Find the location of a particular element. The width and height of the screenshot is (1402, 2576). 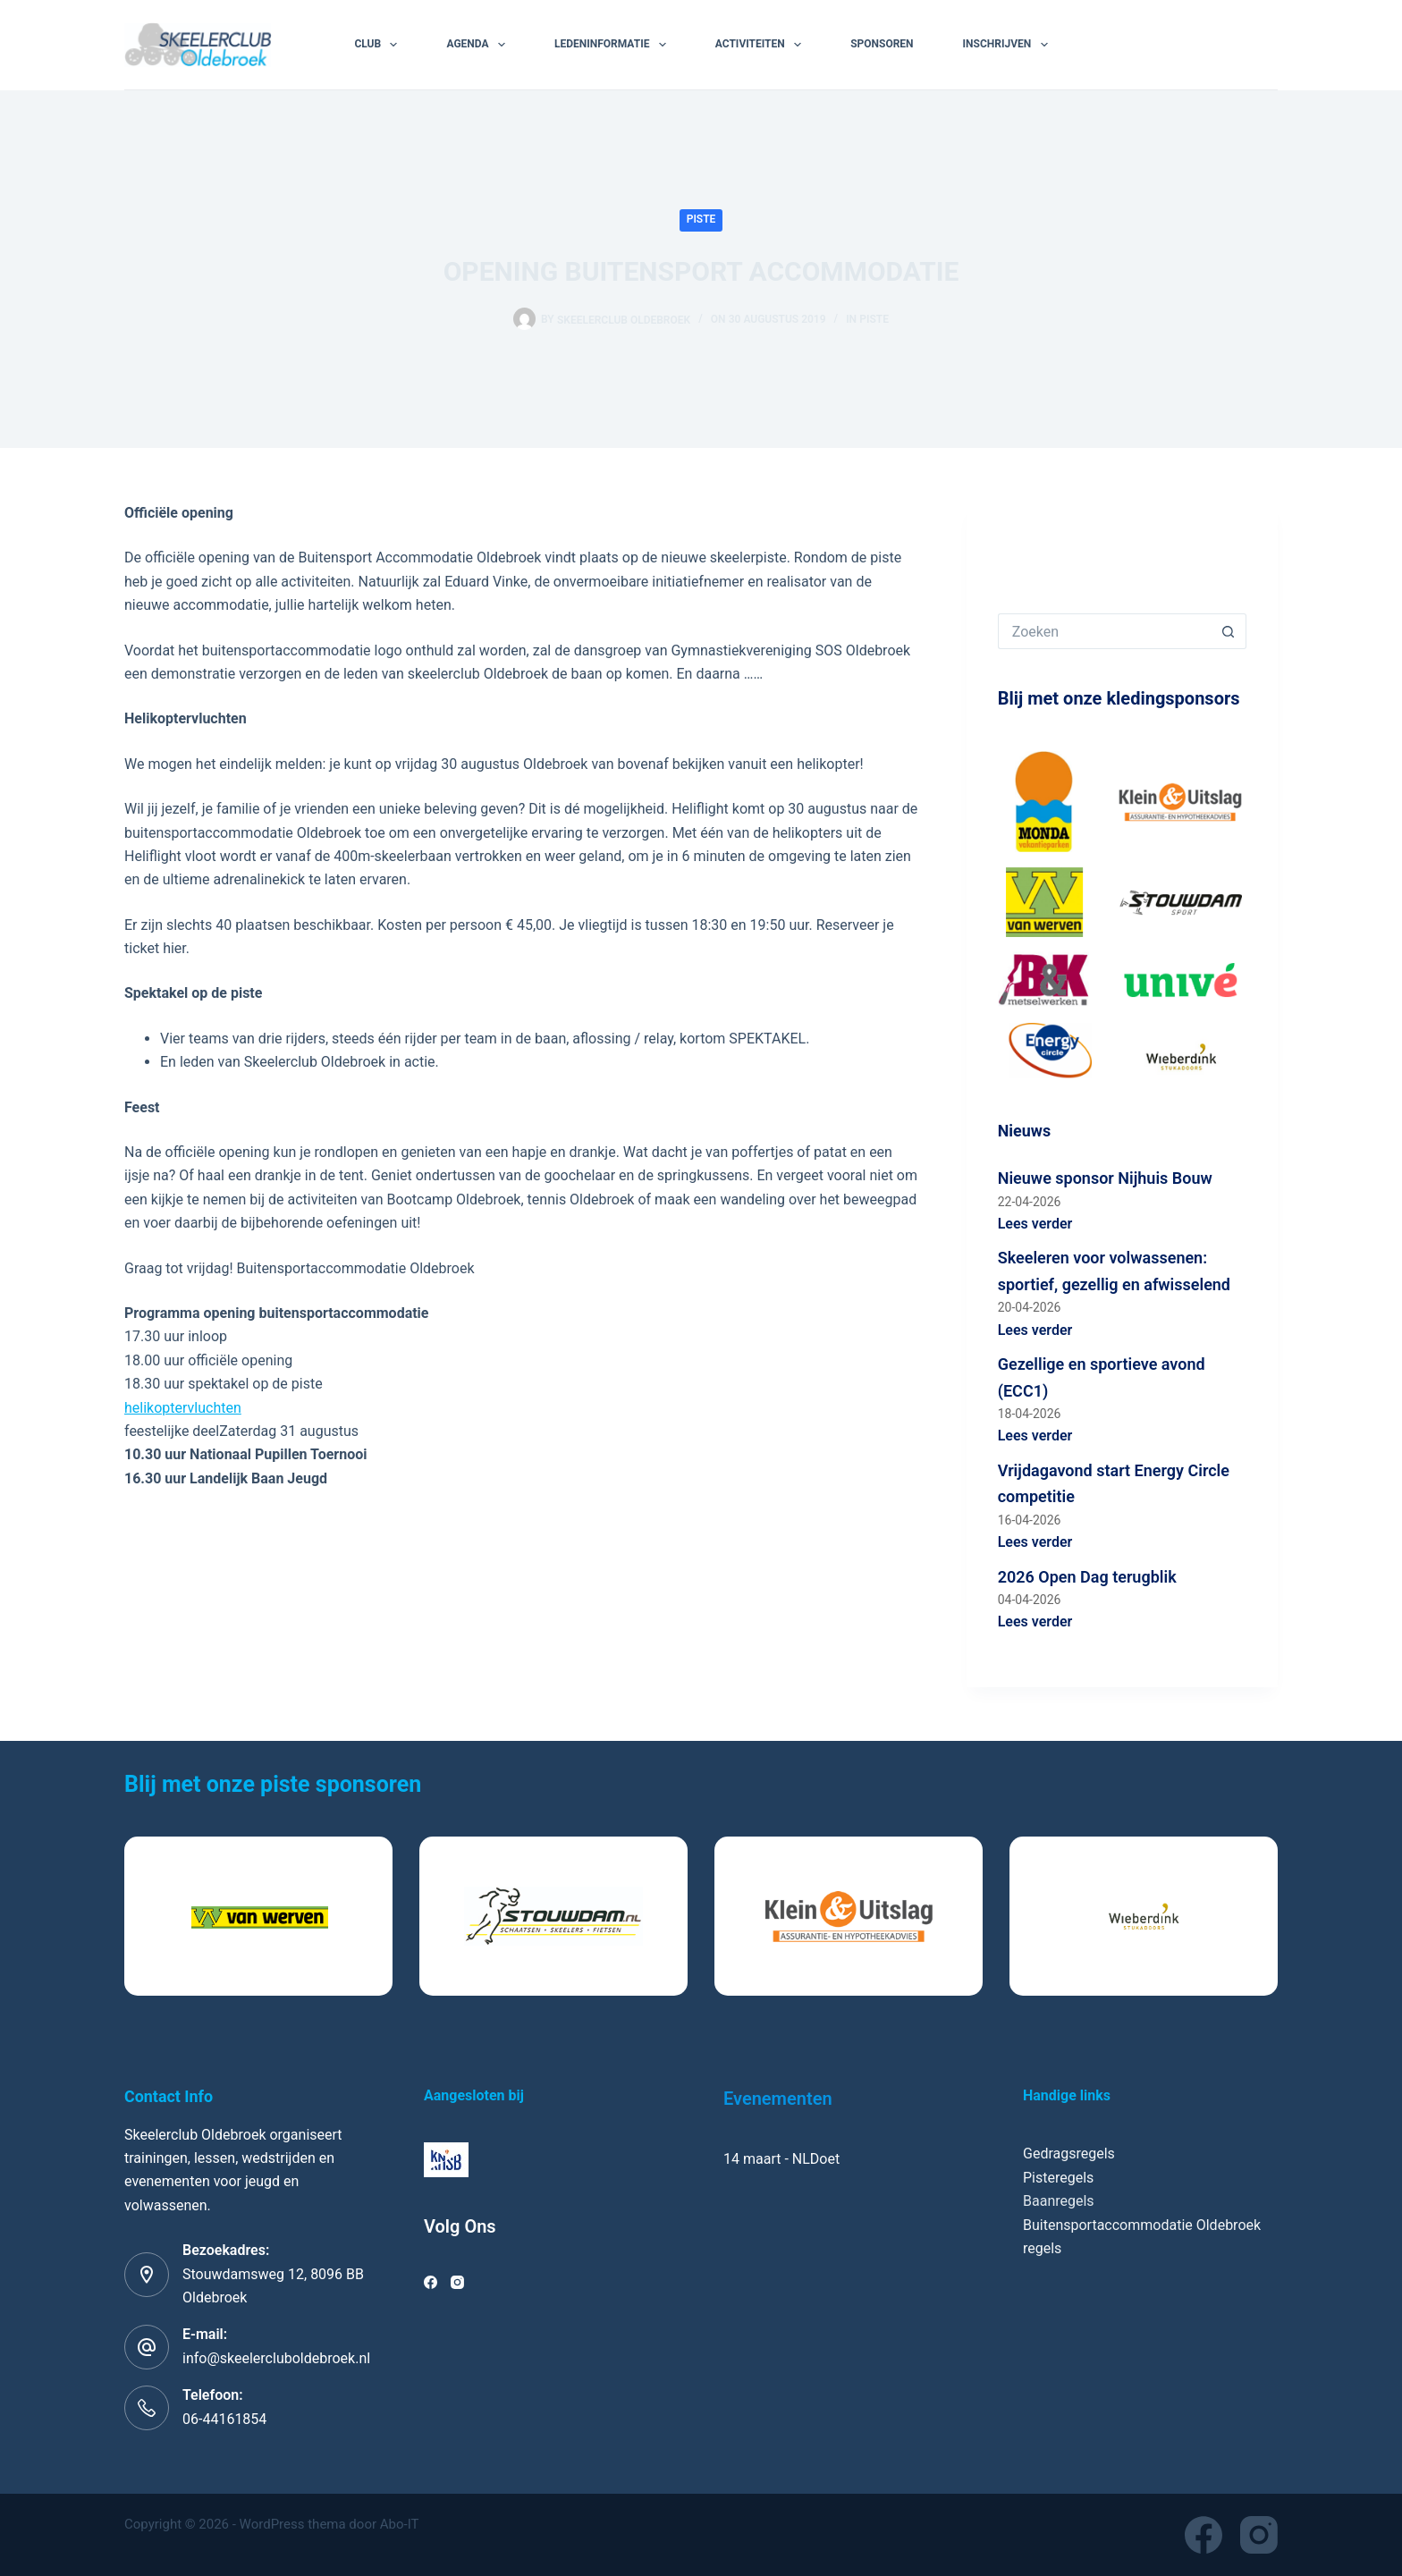

Sponsoren is located at coordinates (881, 44).